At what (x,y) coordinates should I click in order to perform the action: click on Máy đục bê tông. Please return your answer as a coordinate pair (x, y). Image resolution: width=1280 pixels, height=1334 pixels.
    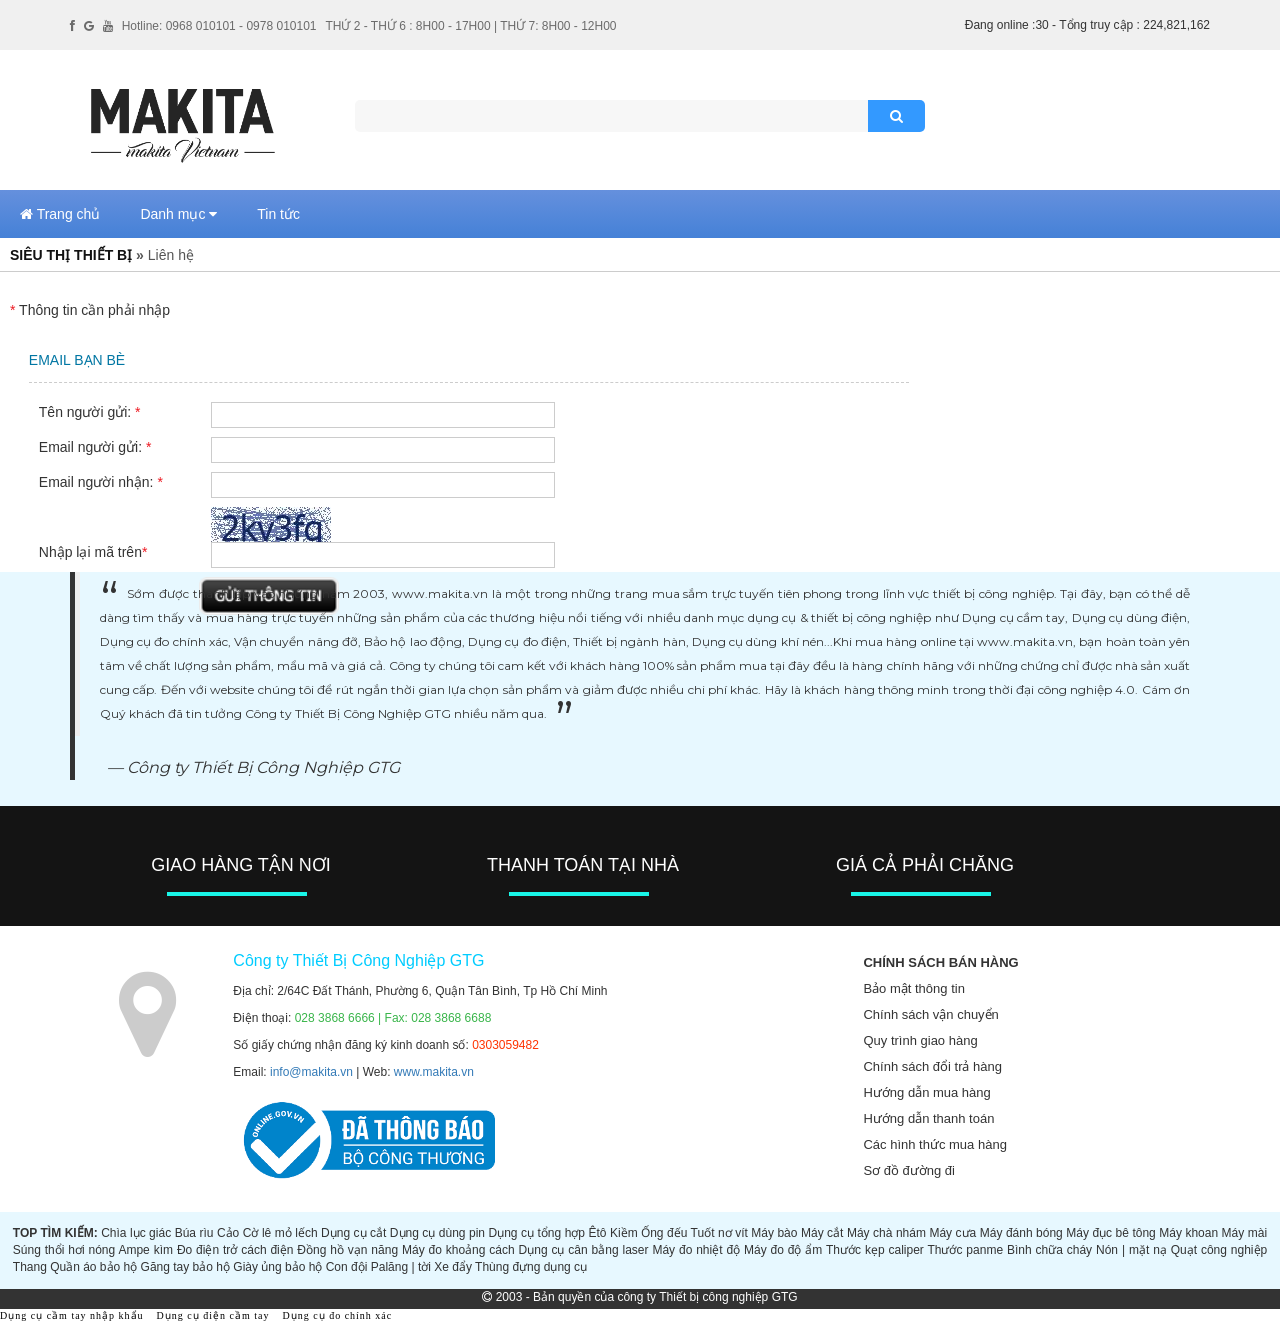
    Looking at the image, I should click on (1111, 1233).